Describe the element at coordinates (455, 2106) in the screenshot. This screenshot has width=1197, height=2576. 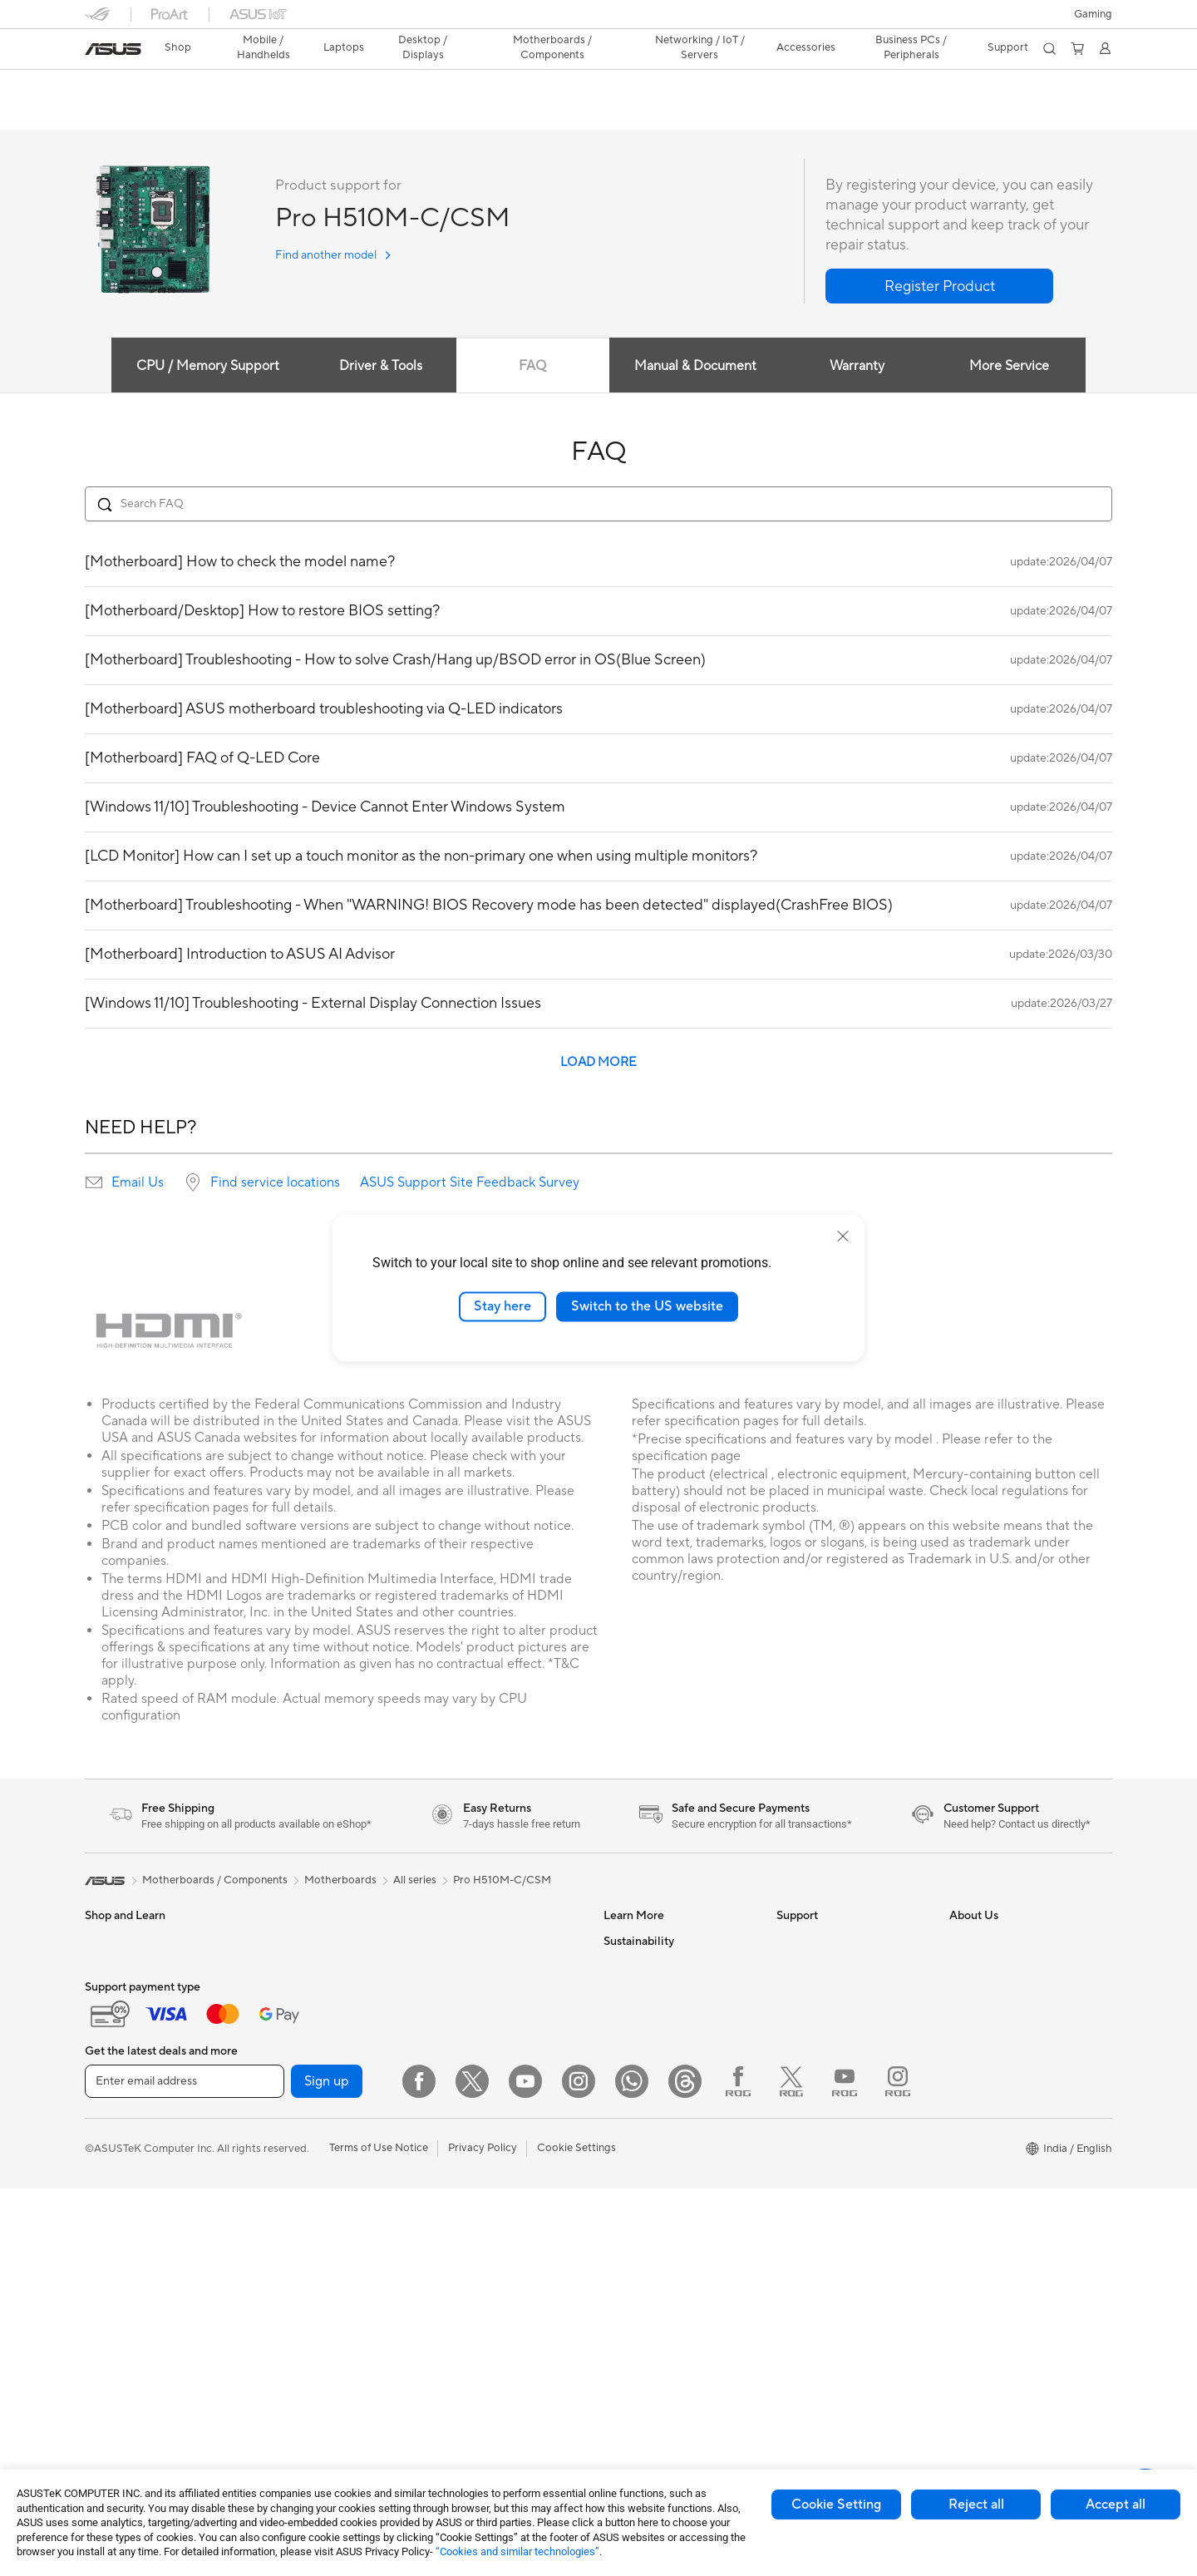
I see `Keyboards` at that location.